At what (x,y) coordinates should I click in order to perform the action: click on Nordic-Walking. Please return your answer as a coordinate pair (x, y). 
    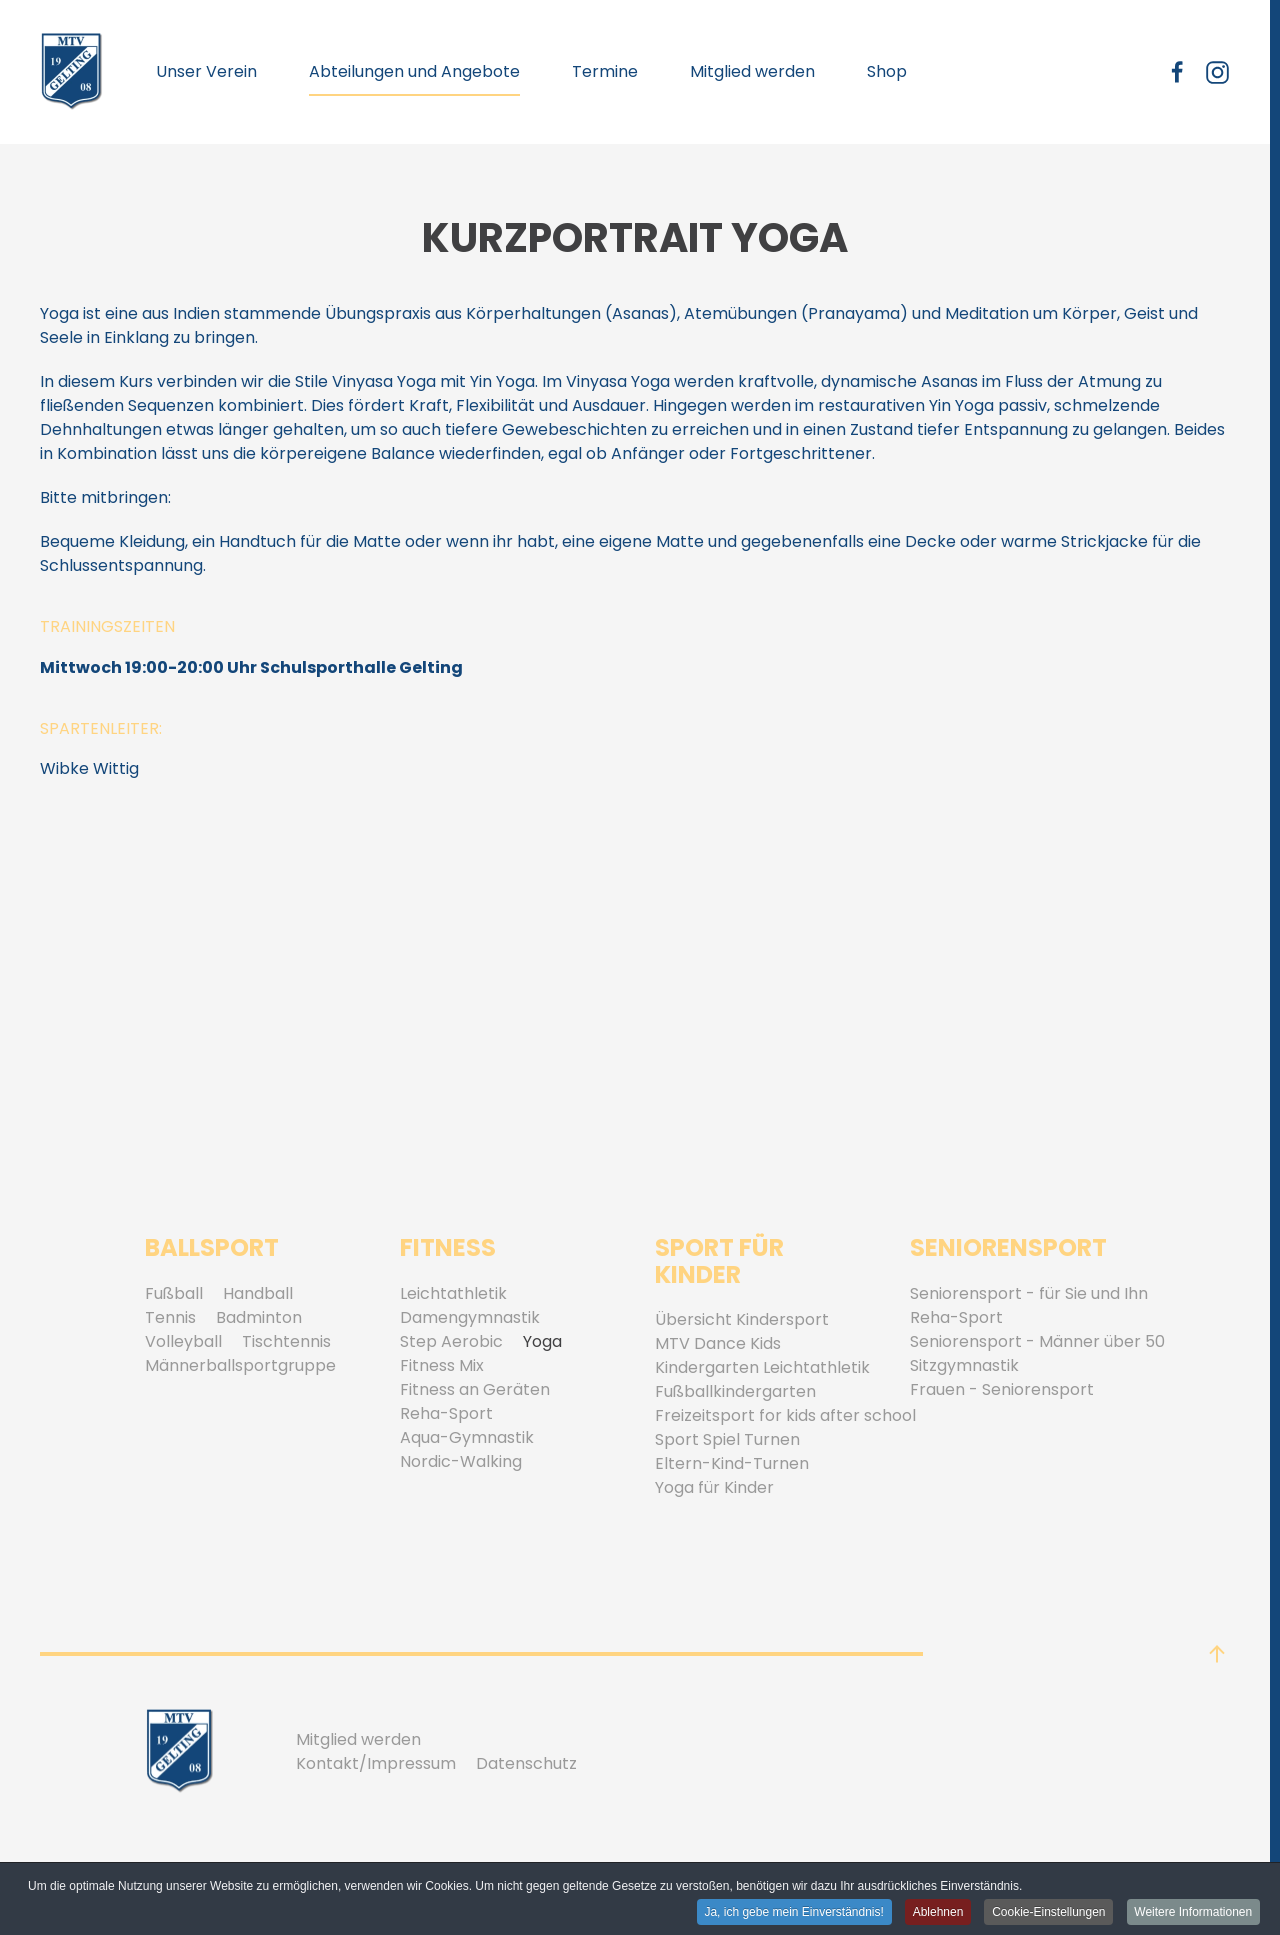
    Looking at the image, I should click on (461, 1461).